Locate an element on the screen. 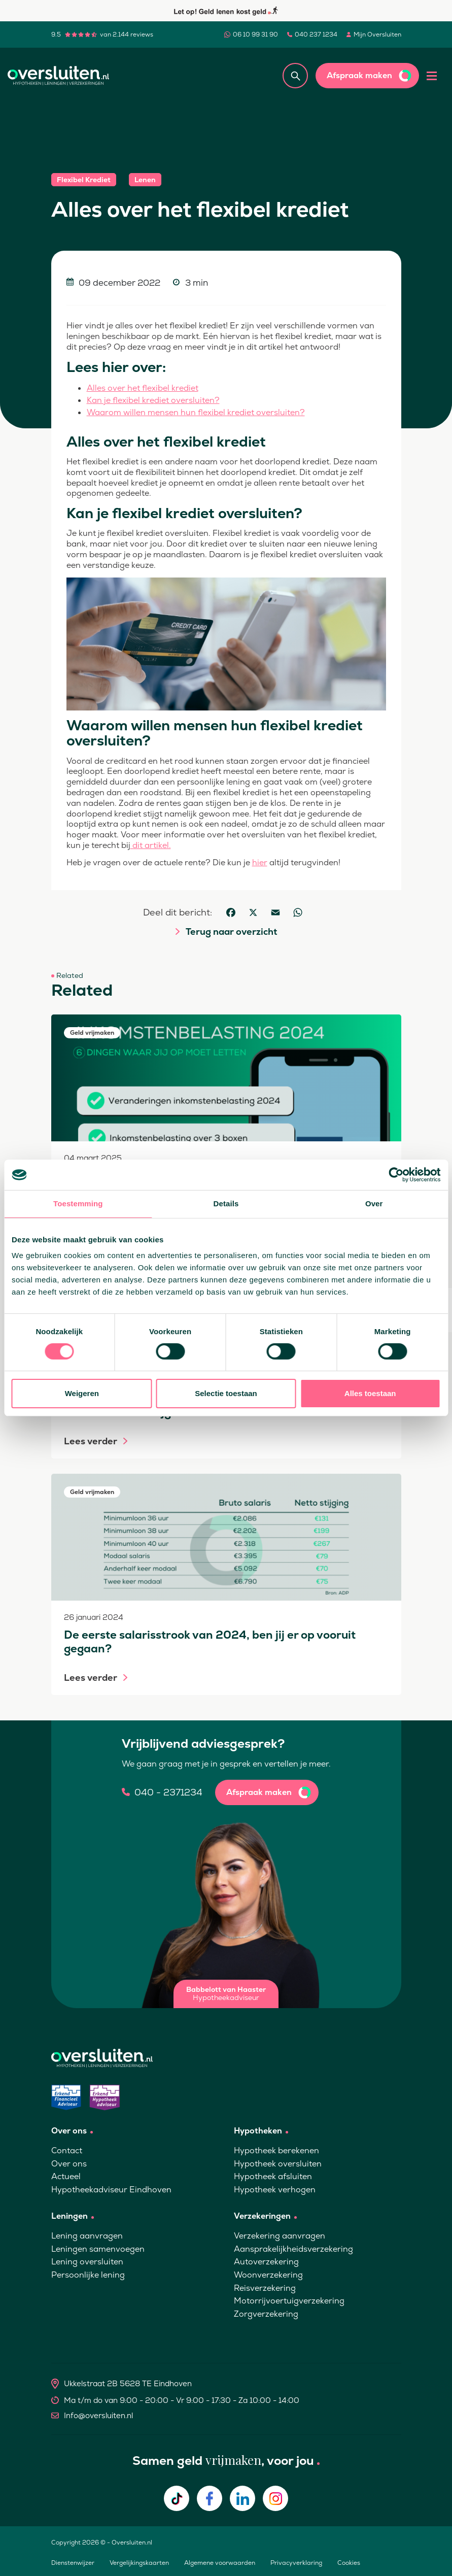 This screenshot has height=2576, width=452. Verzekering aanvragen is located at coordinates (279, 2235).